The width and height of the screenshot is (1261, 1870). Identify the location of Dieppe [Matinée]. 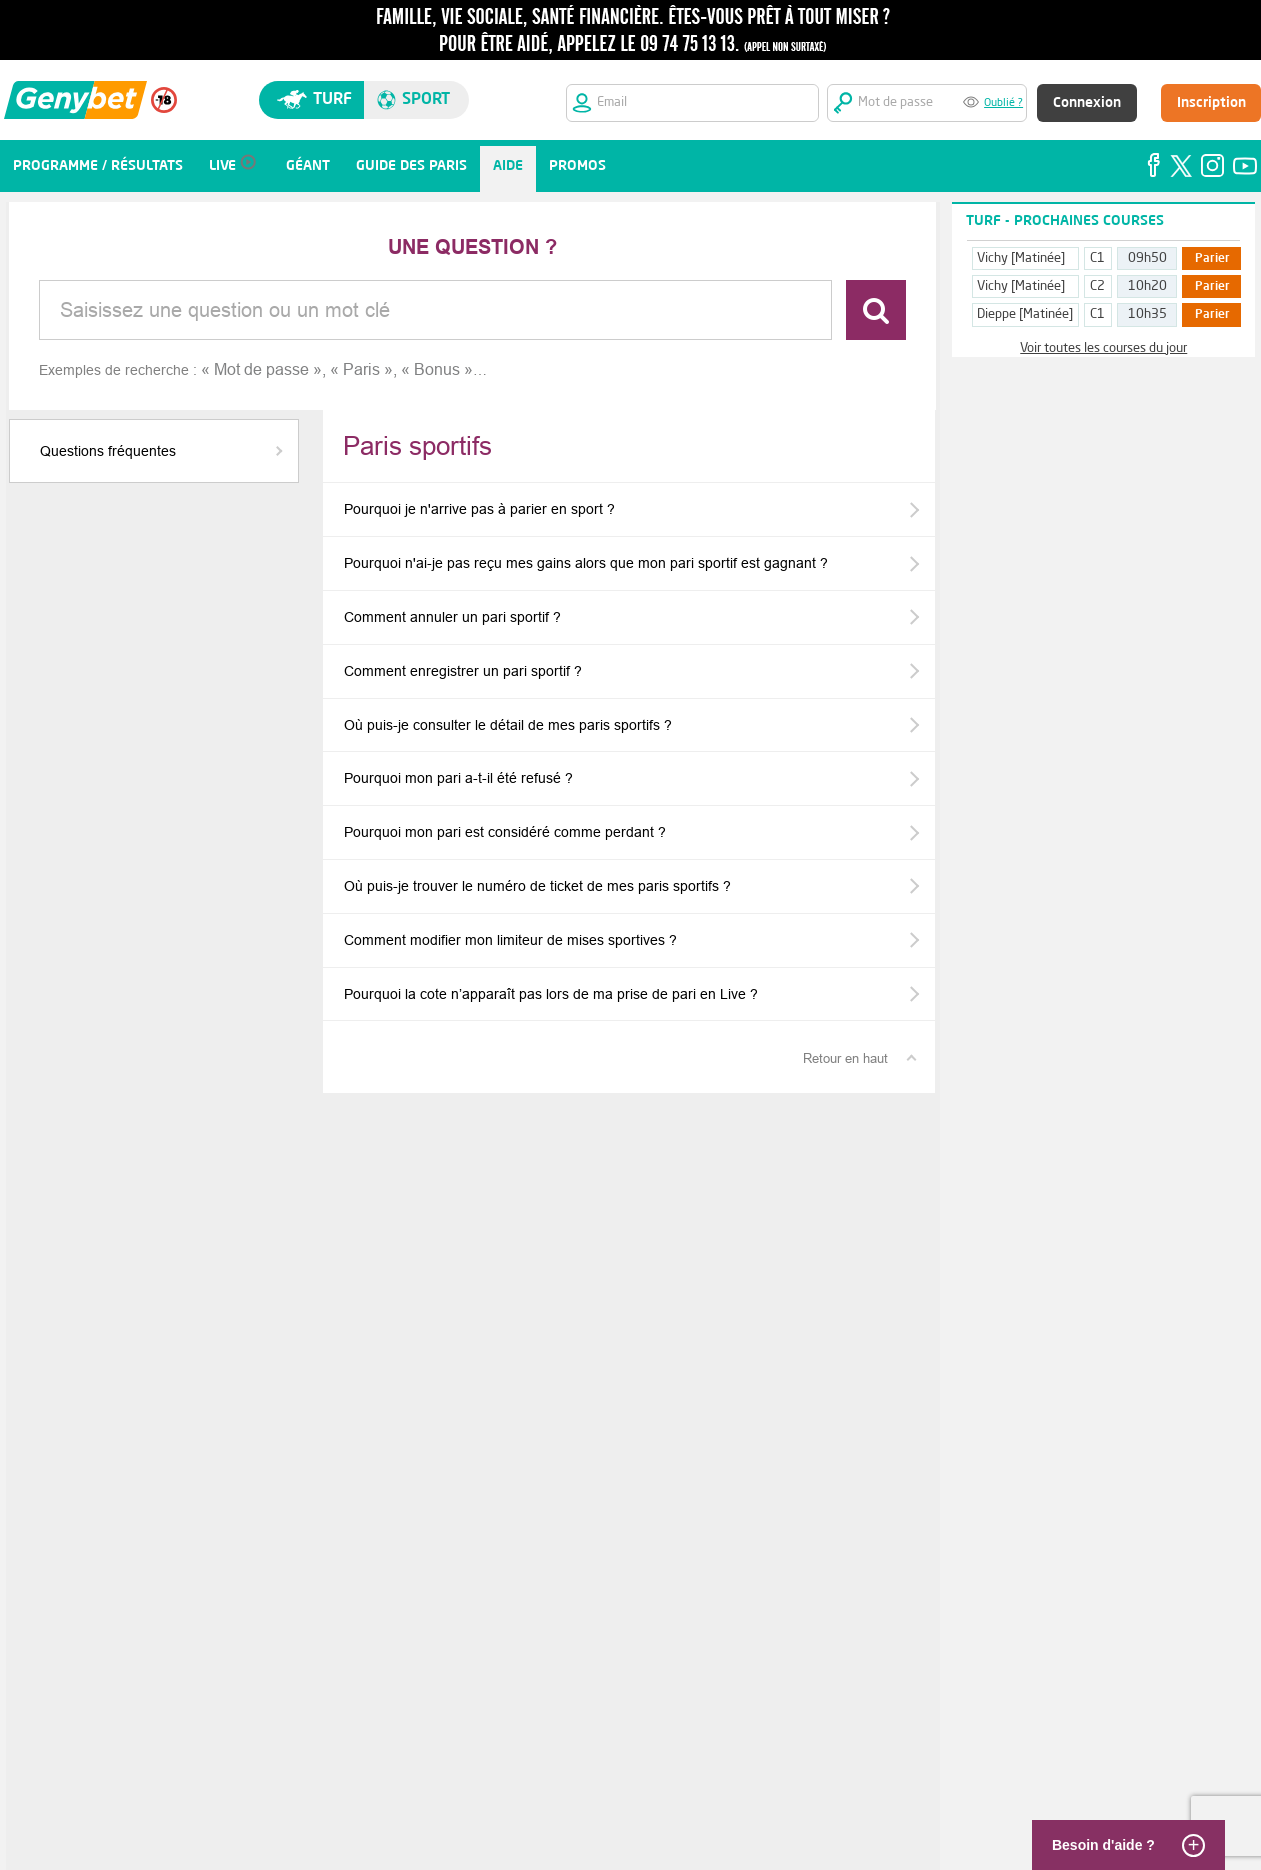
(1025, 314).